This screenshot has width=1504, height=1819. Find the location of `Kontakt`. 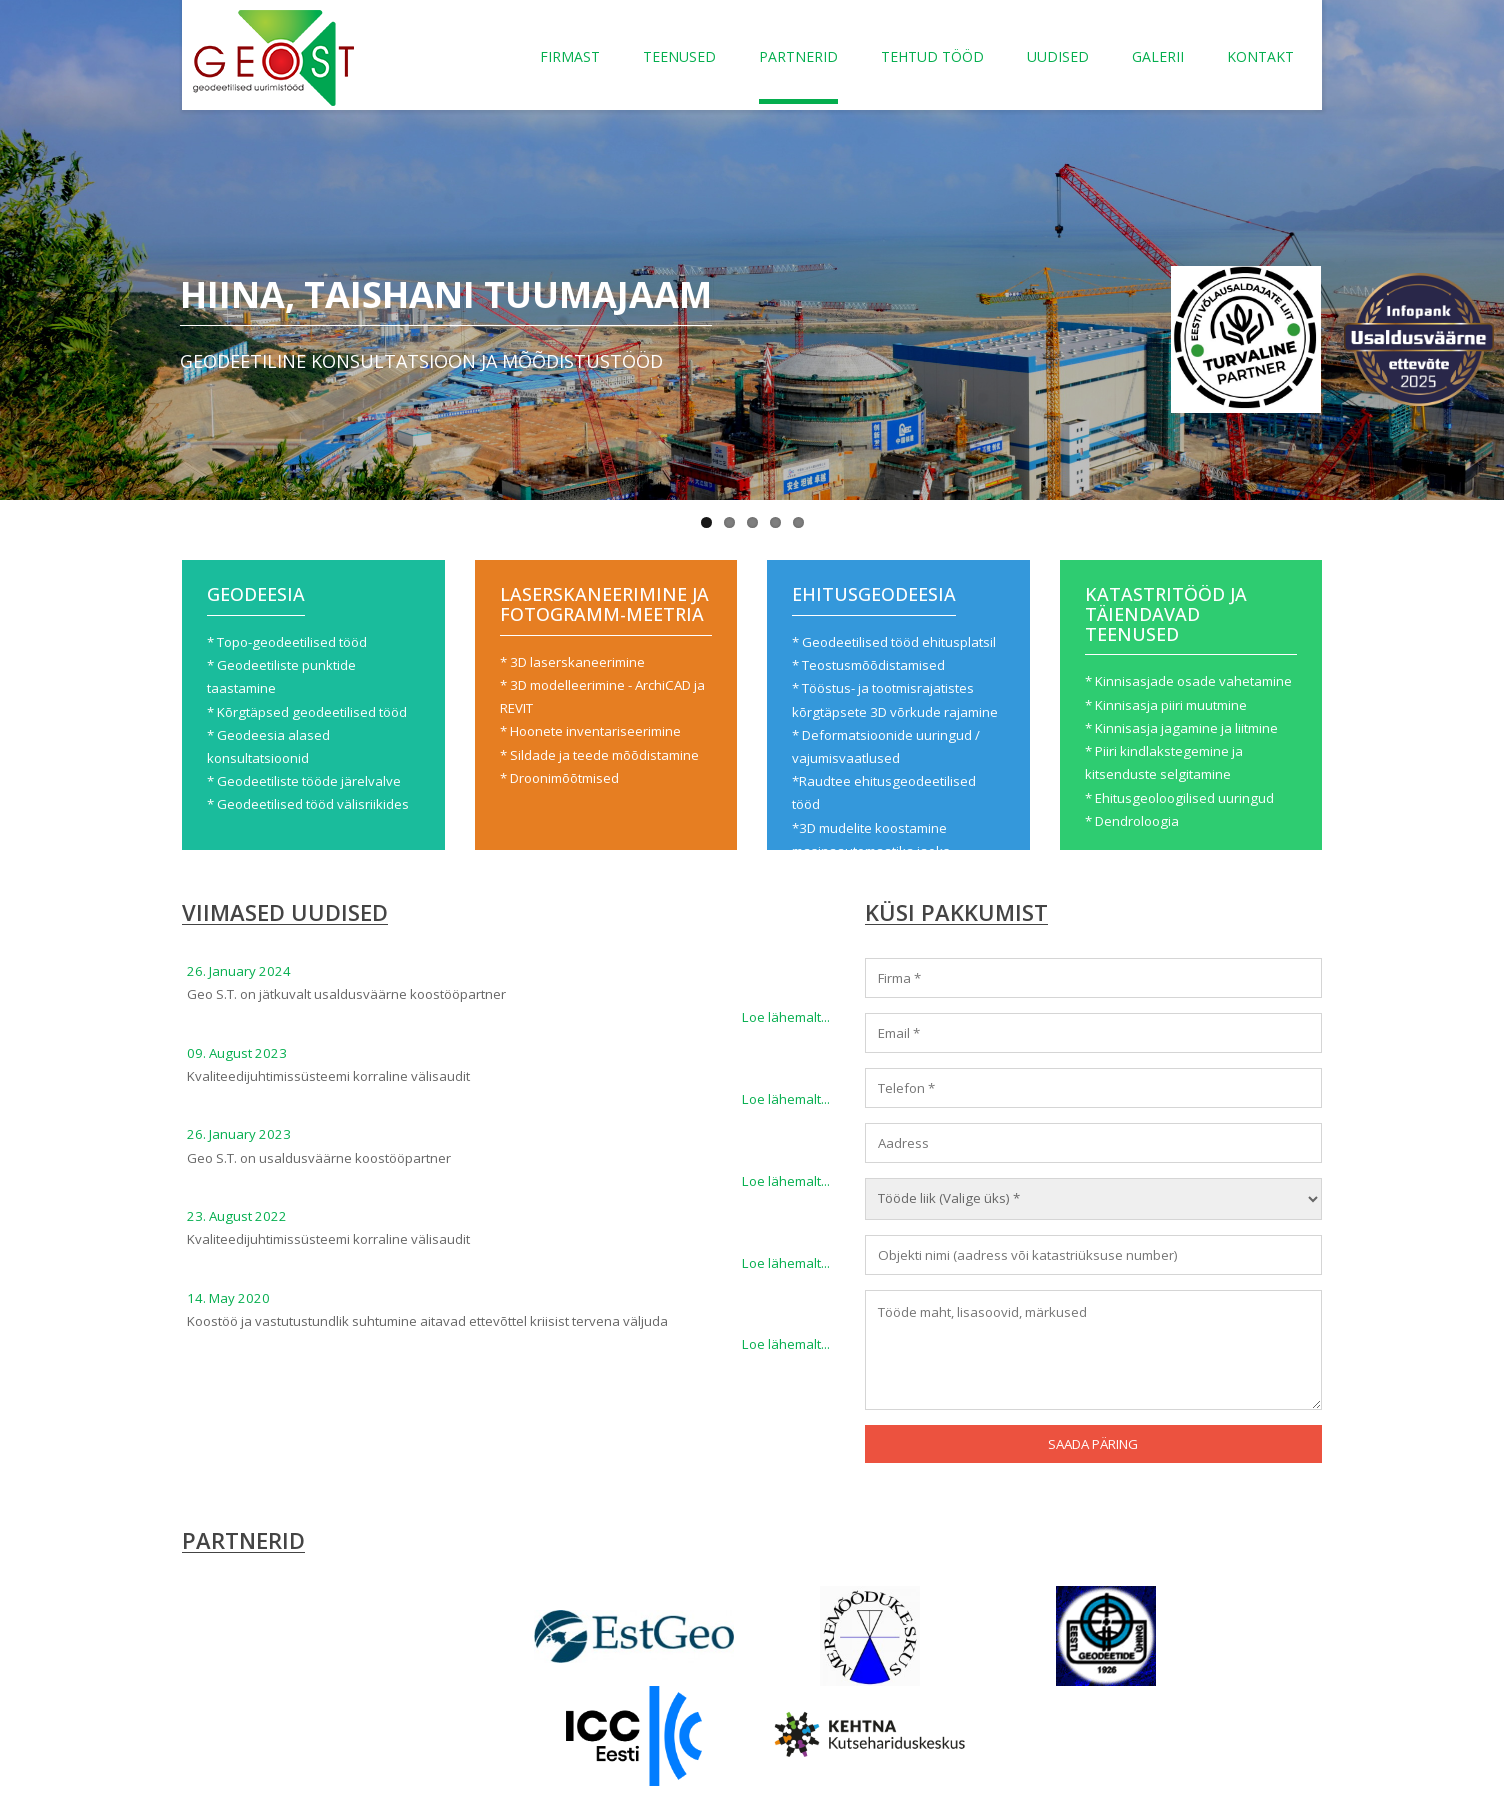

Kontakt is located at coordinates (1260, 56).